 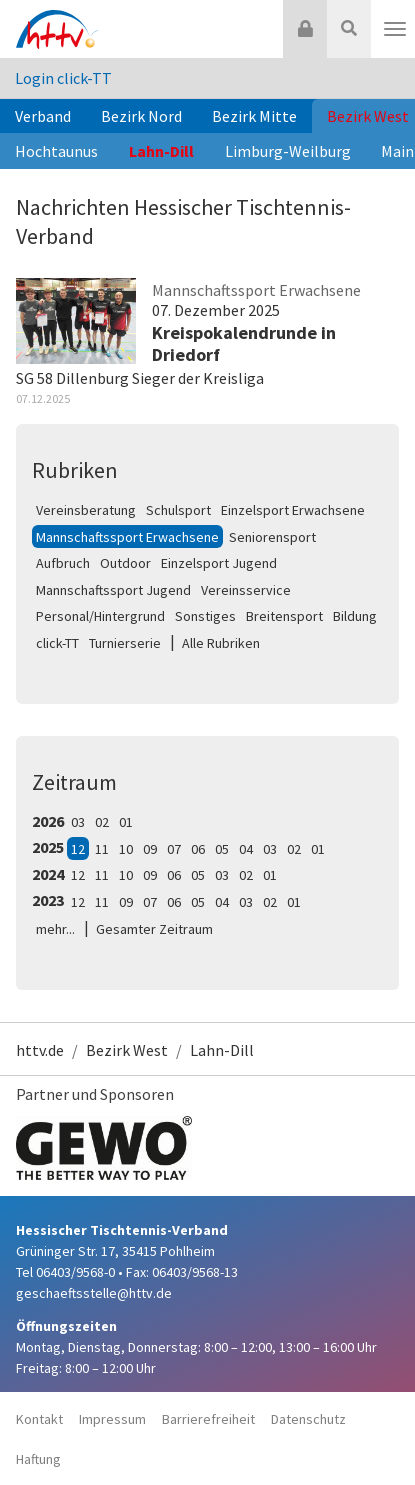 What do you see at coordinates (284, 616) in the screenshot?
I see `Breitensport` at bounding box center [284, 616].